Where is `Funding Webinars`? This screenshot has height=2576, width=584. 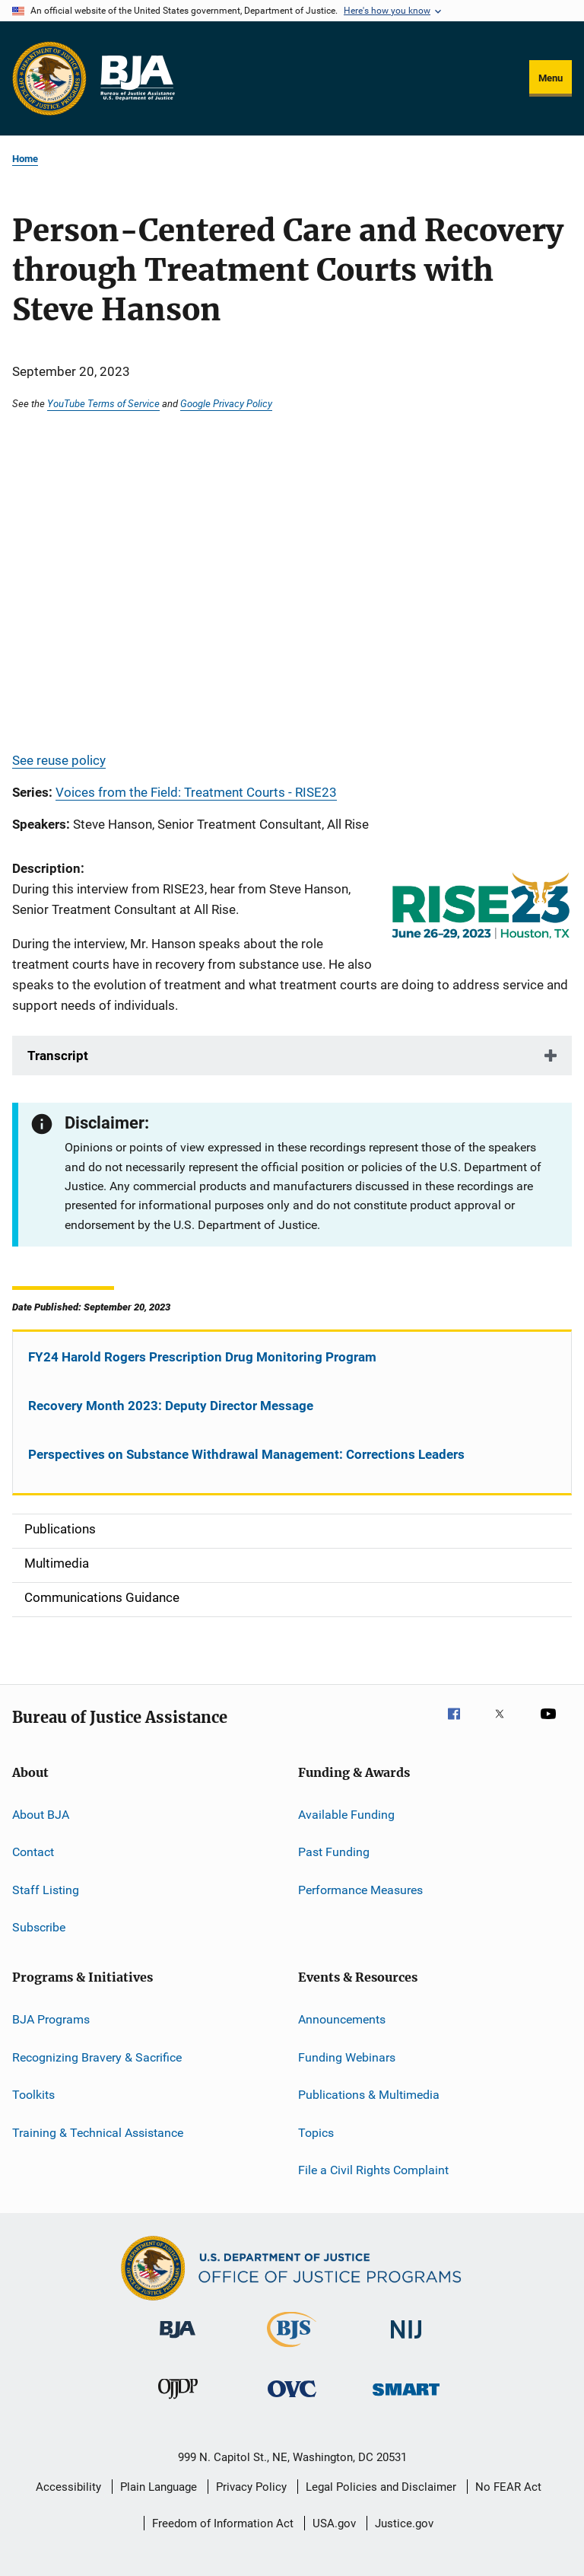
Funding Webinars is located at coordinates (346, 2057).